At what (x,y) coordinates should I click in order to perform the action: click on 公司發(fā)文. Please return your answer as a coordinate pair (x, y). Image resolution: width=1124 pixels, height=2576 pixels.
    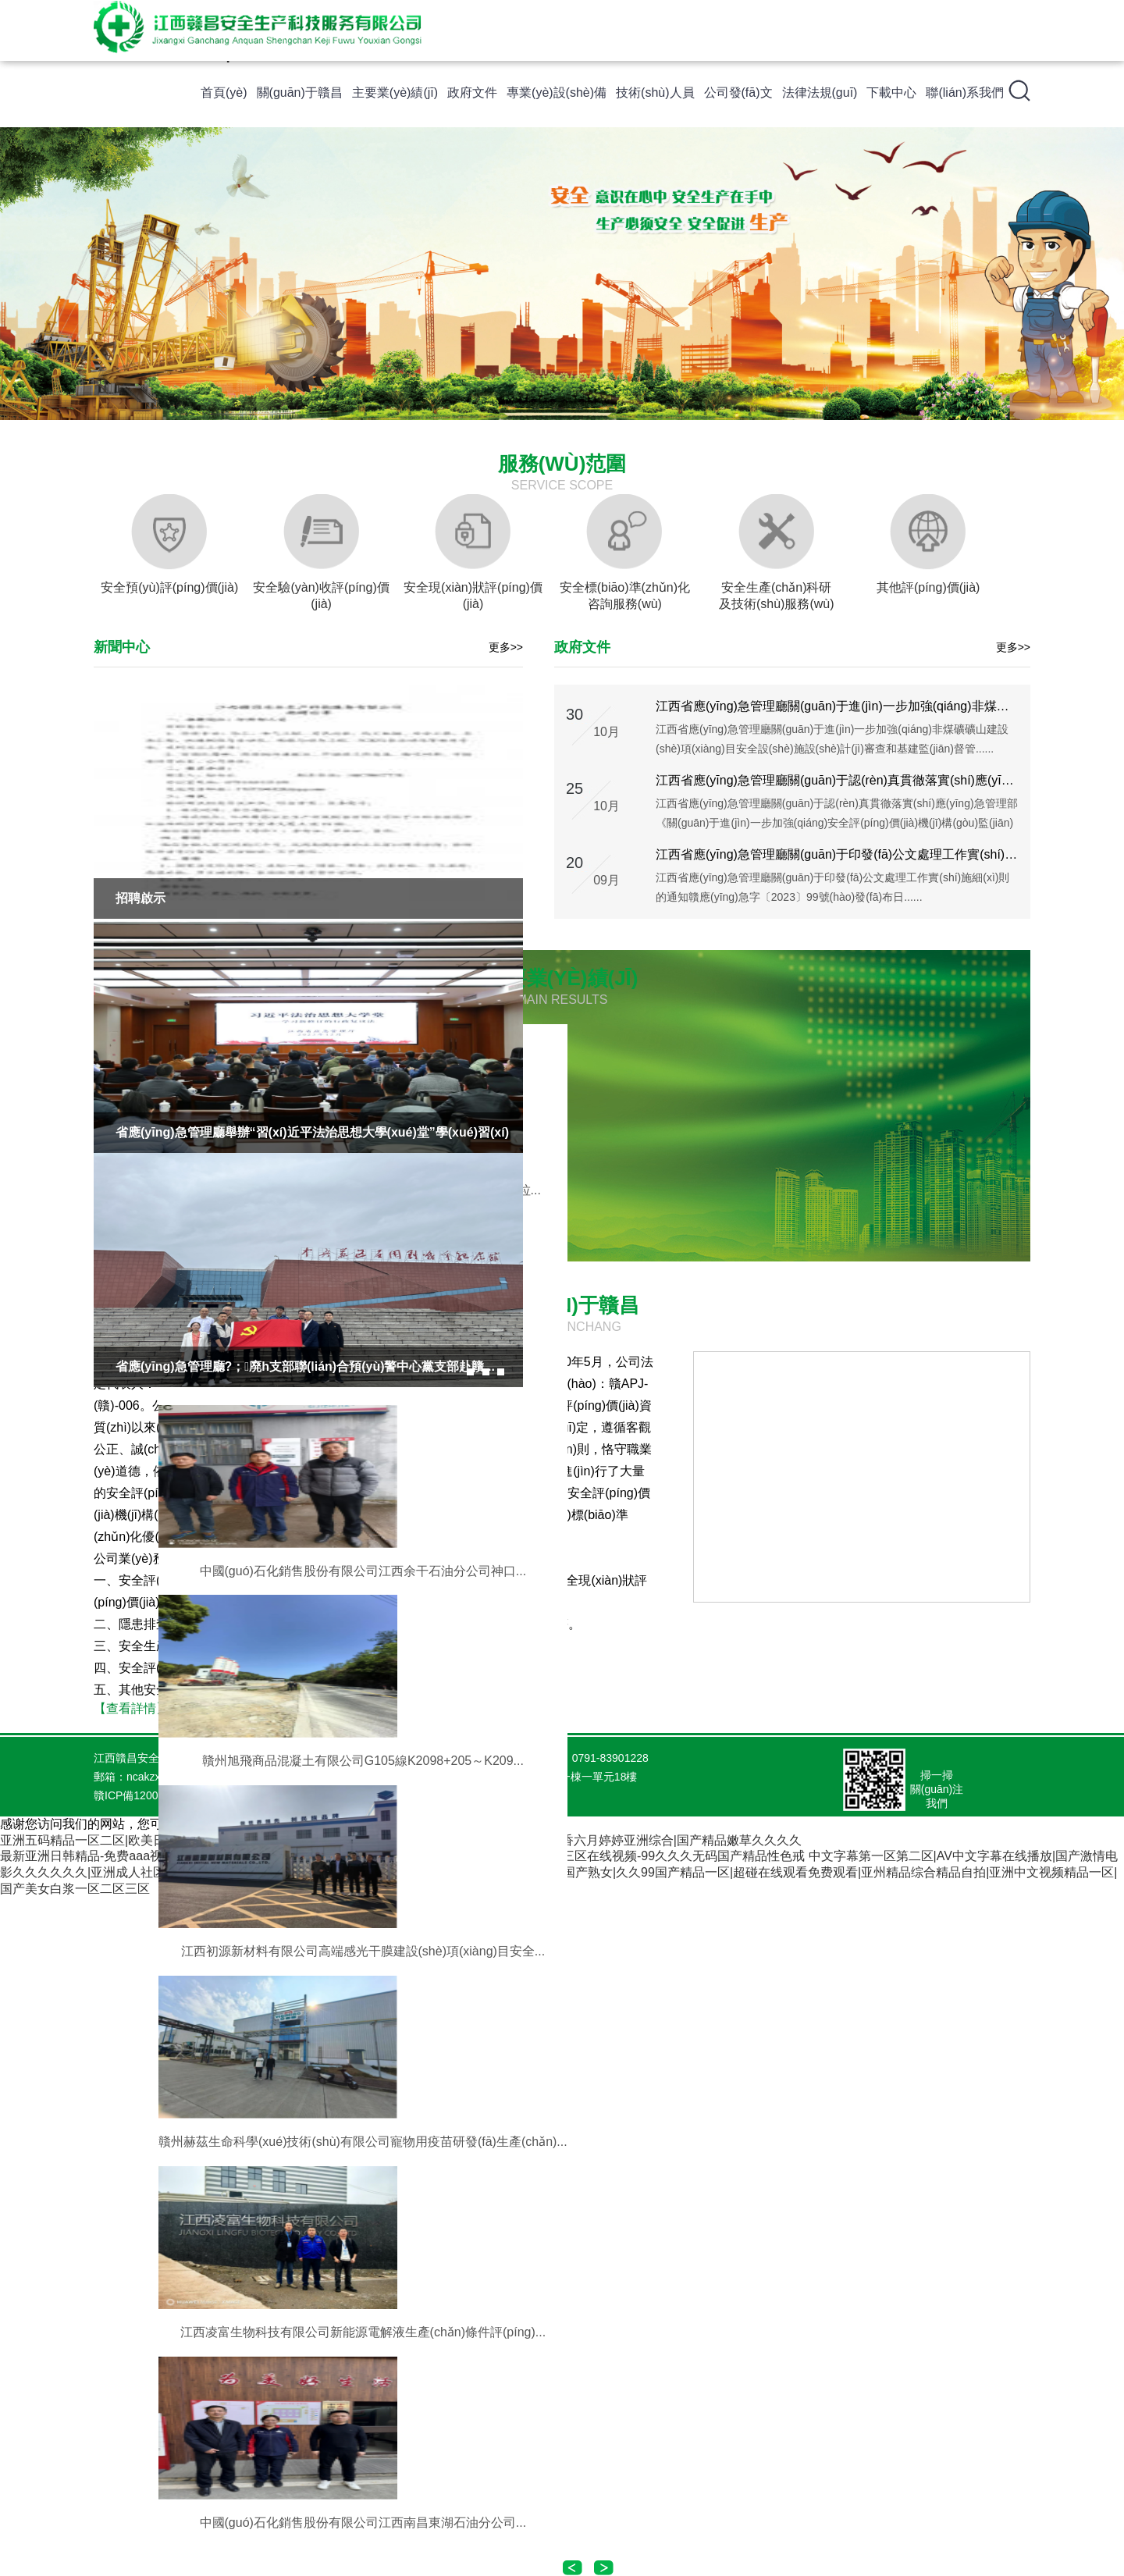
    Looking at the image, I should click on (738, 92).